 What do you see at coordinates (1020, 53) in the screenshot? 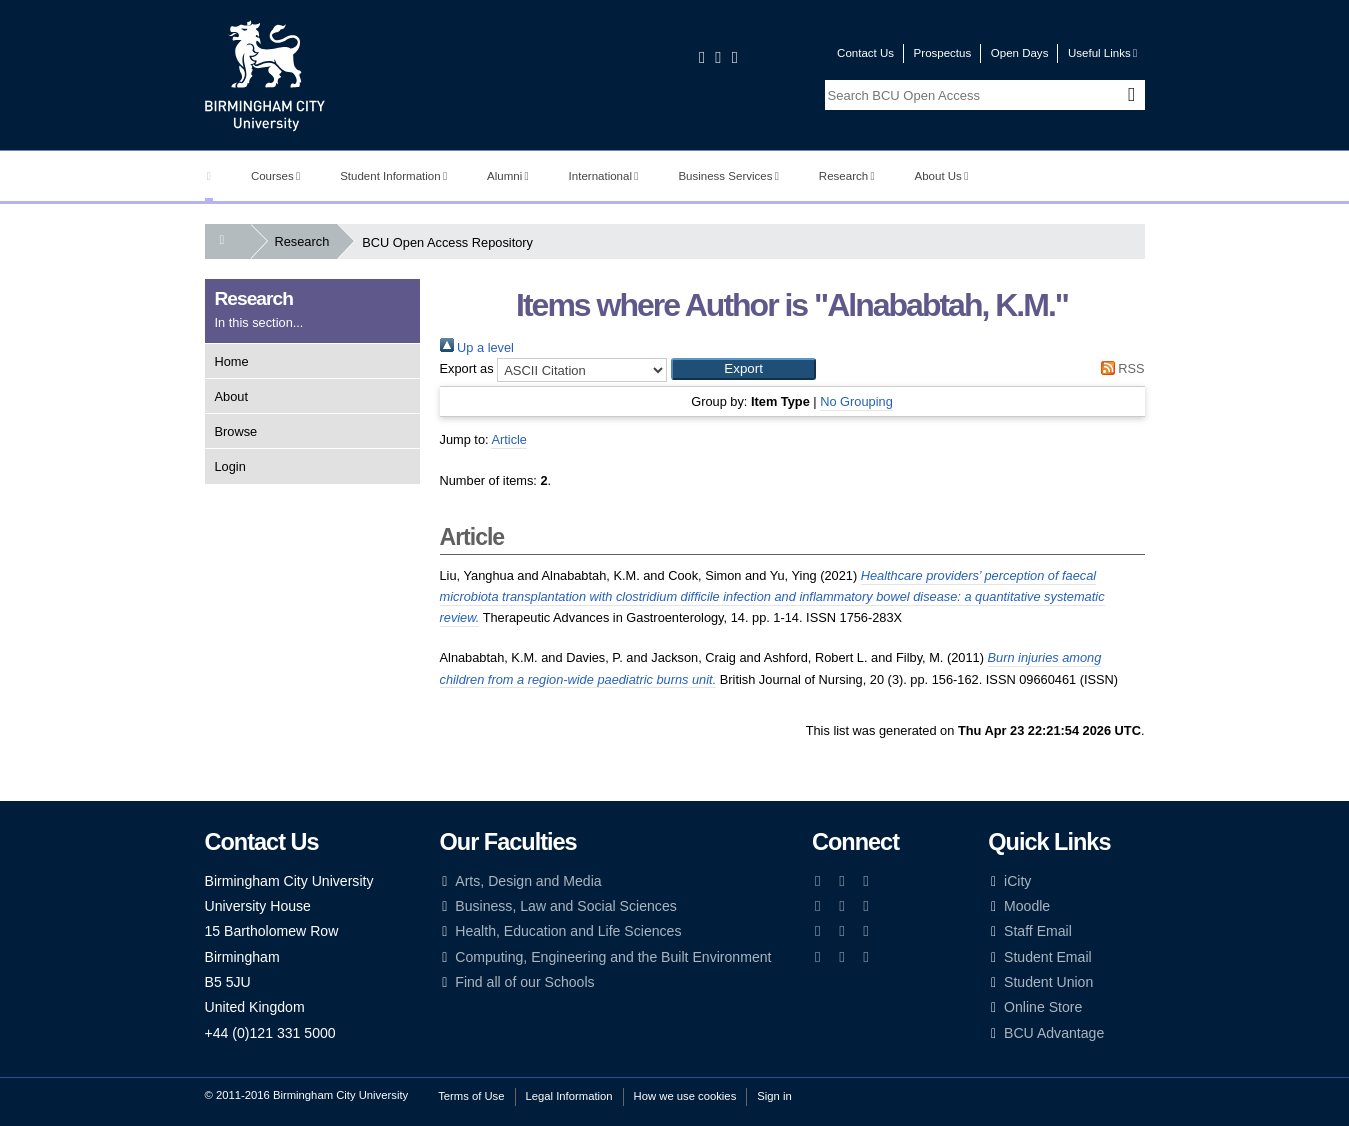
I see `Open Days` at bounding box center [1020, 53].